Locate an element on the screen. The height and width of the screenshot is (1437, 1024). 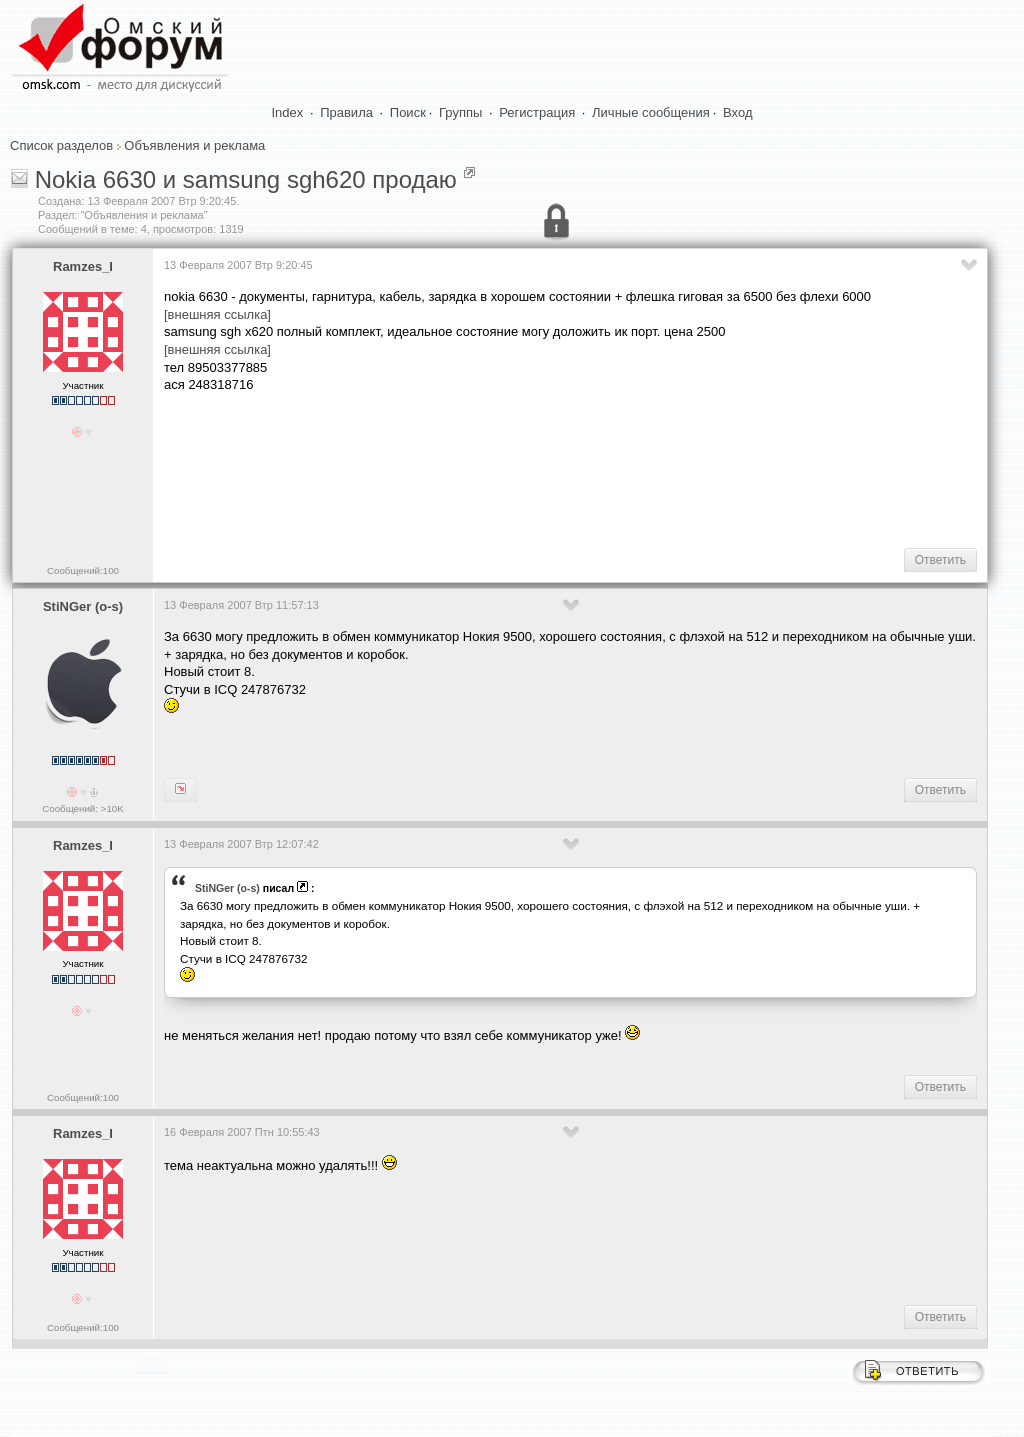
Поиск is located at coordinates (408, 112).